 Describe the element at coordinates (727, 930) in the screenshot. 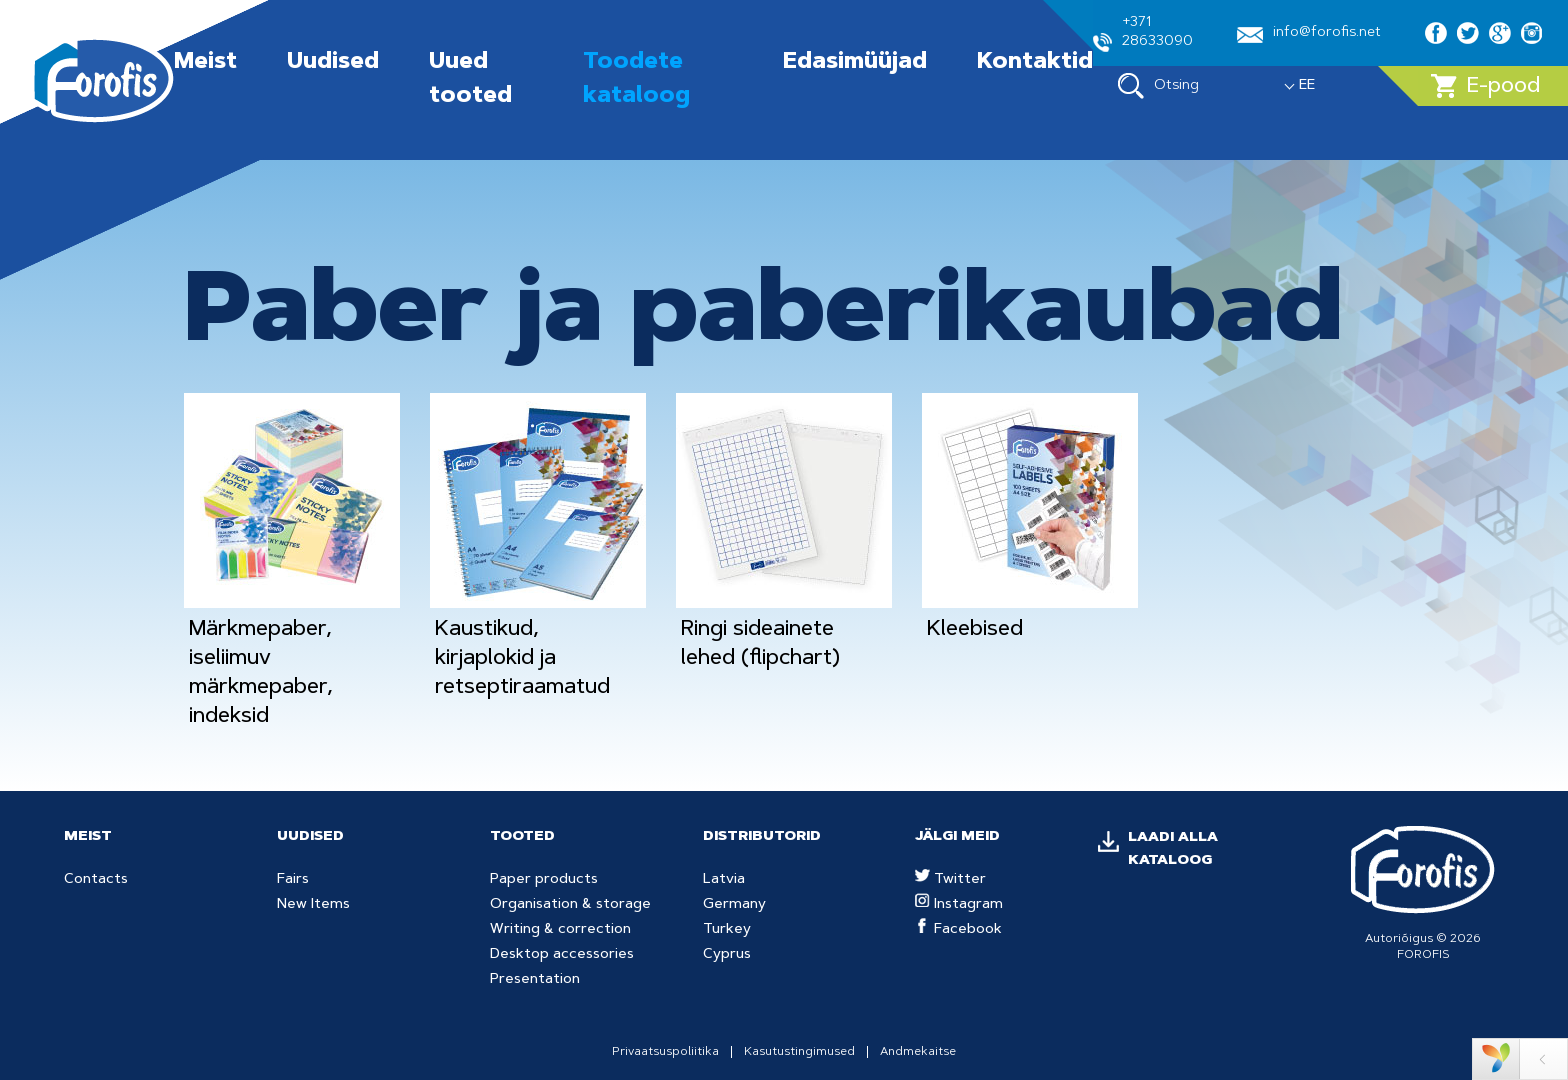

I see `Turkey` at that location.